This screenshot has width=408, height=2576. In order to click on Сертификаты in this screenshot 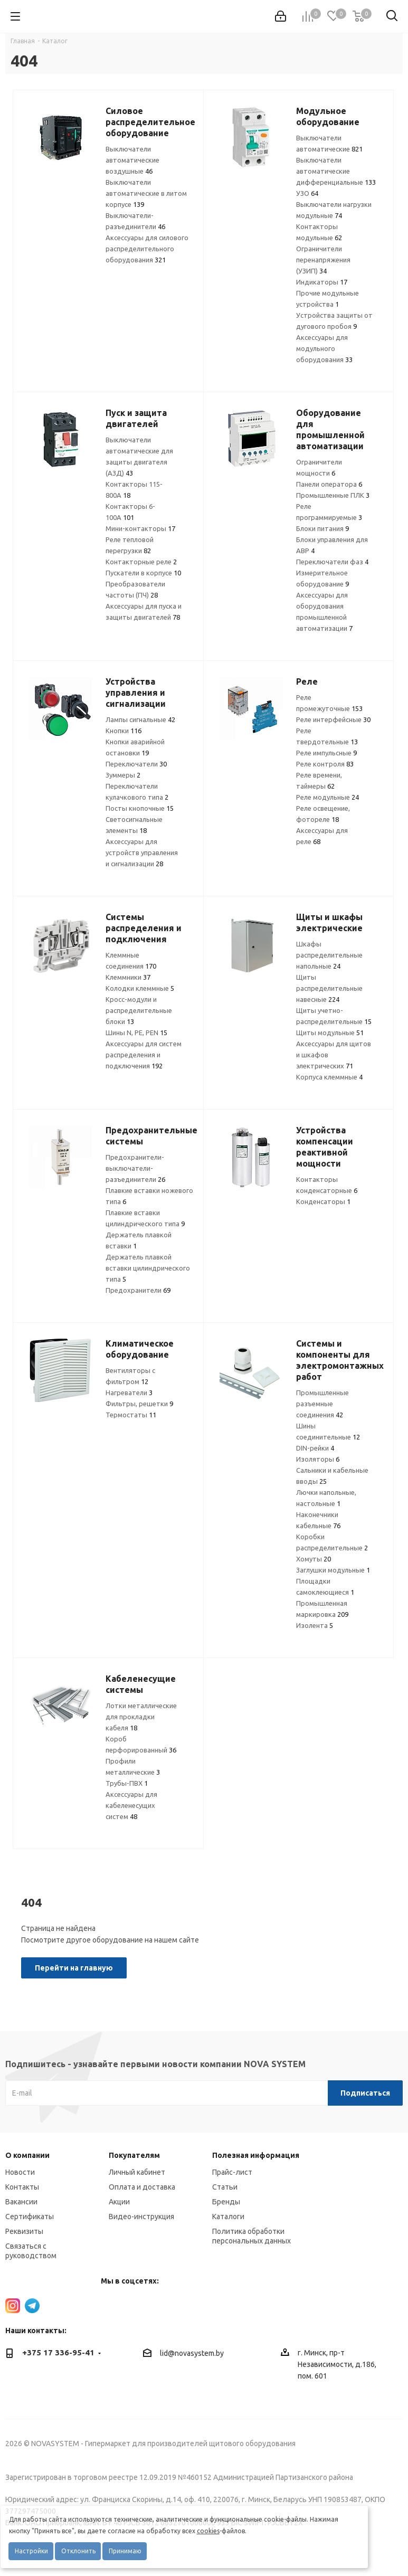, I will do `click(29, 2216)`.